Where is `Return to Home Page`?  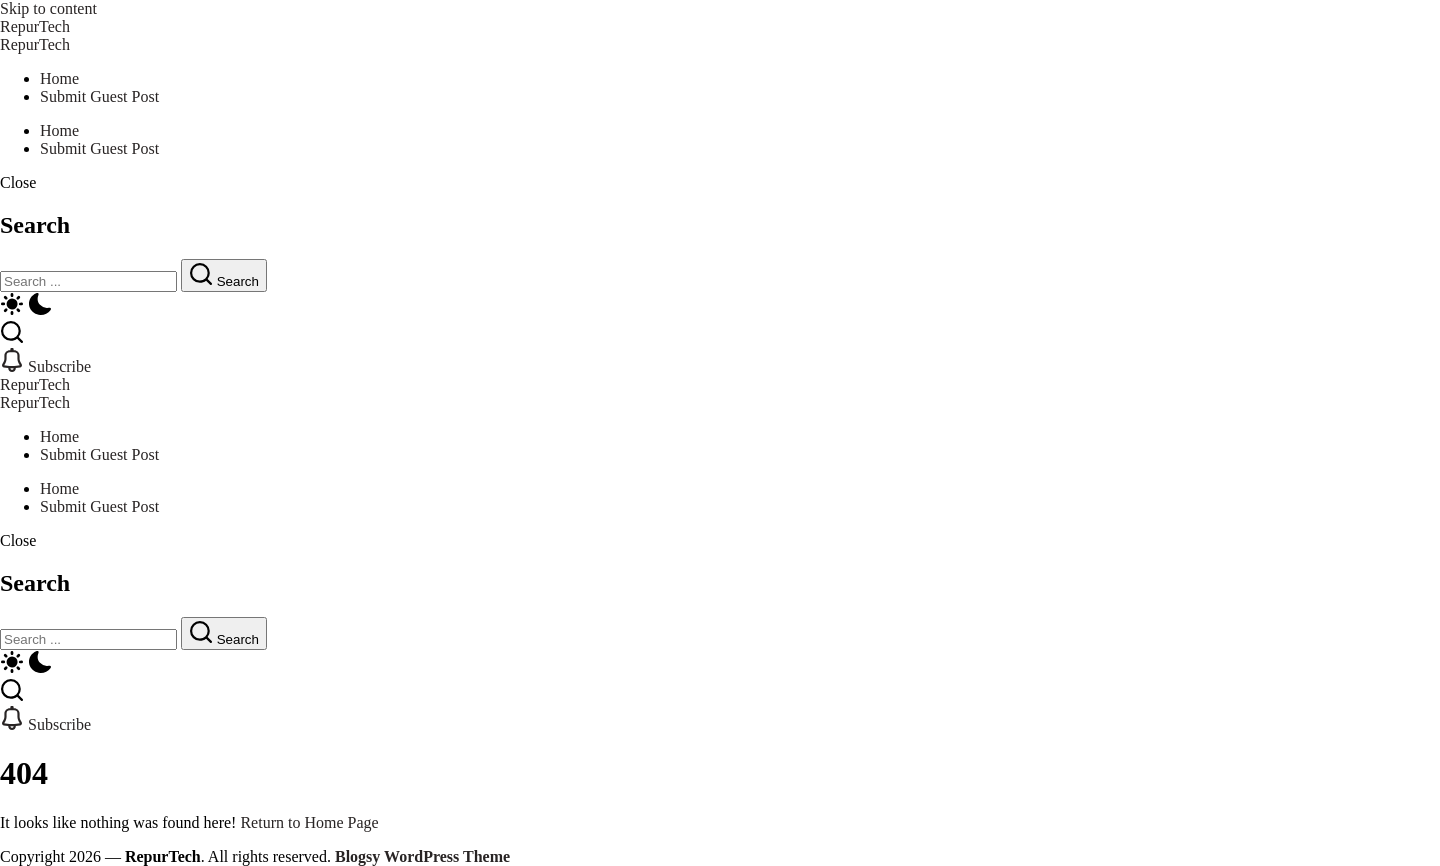
Return to Home Page is located at coordinates (309, 822).